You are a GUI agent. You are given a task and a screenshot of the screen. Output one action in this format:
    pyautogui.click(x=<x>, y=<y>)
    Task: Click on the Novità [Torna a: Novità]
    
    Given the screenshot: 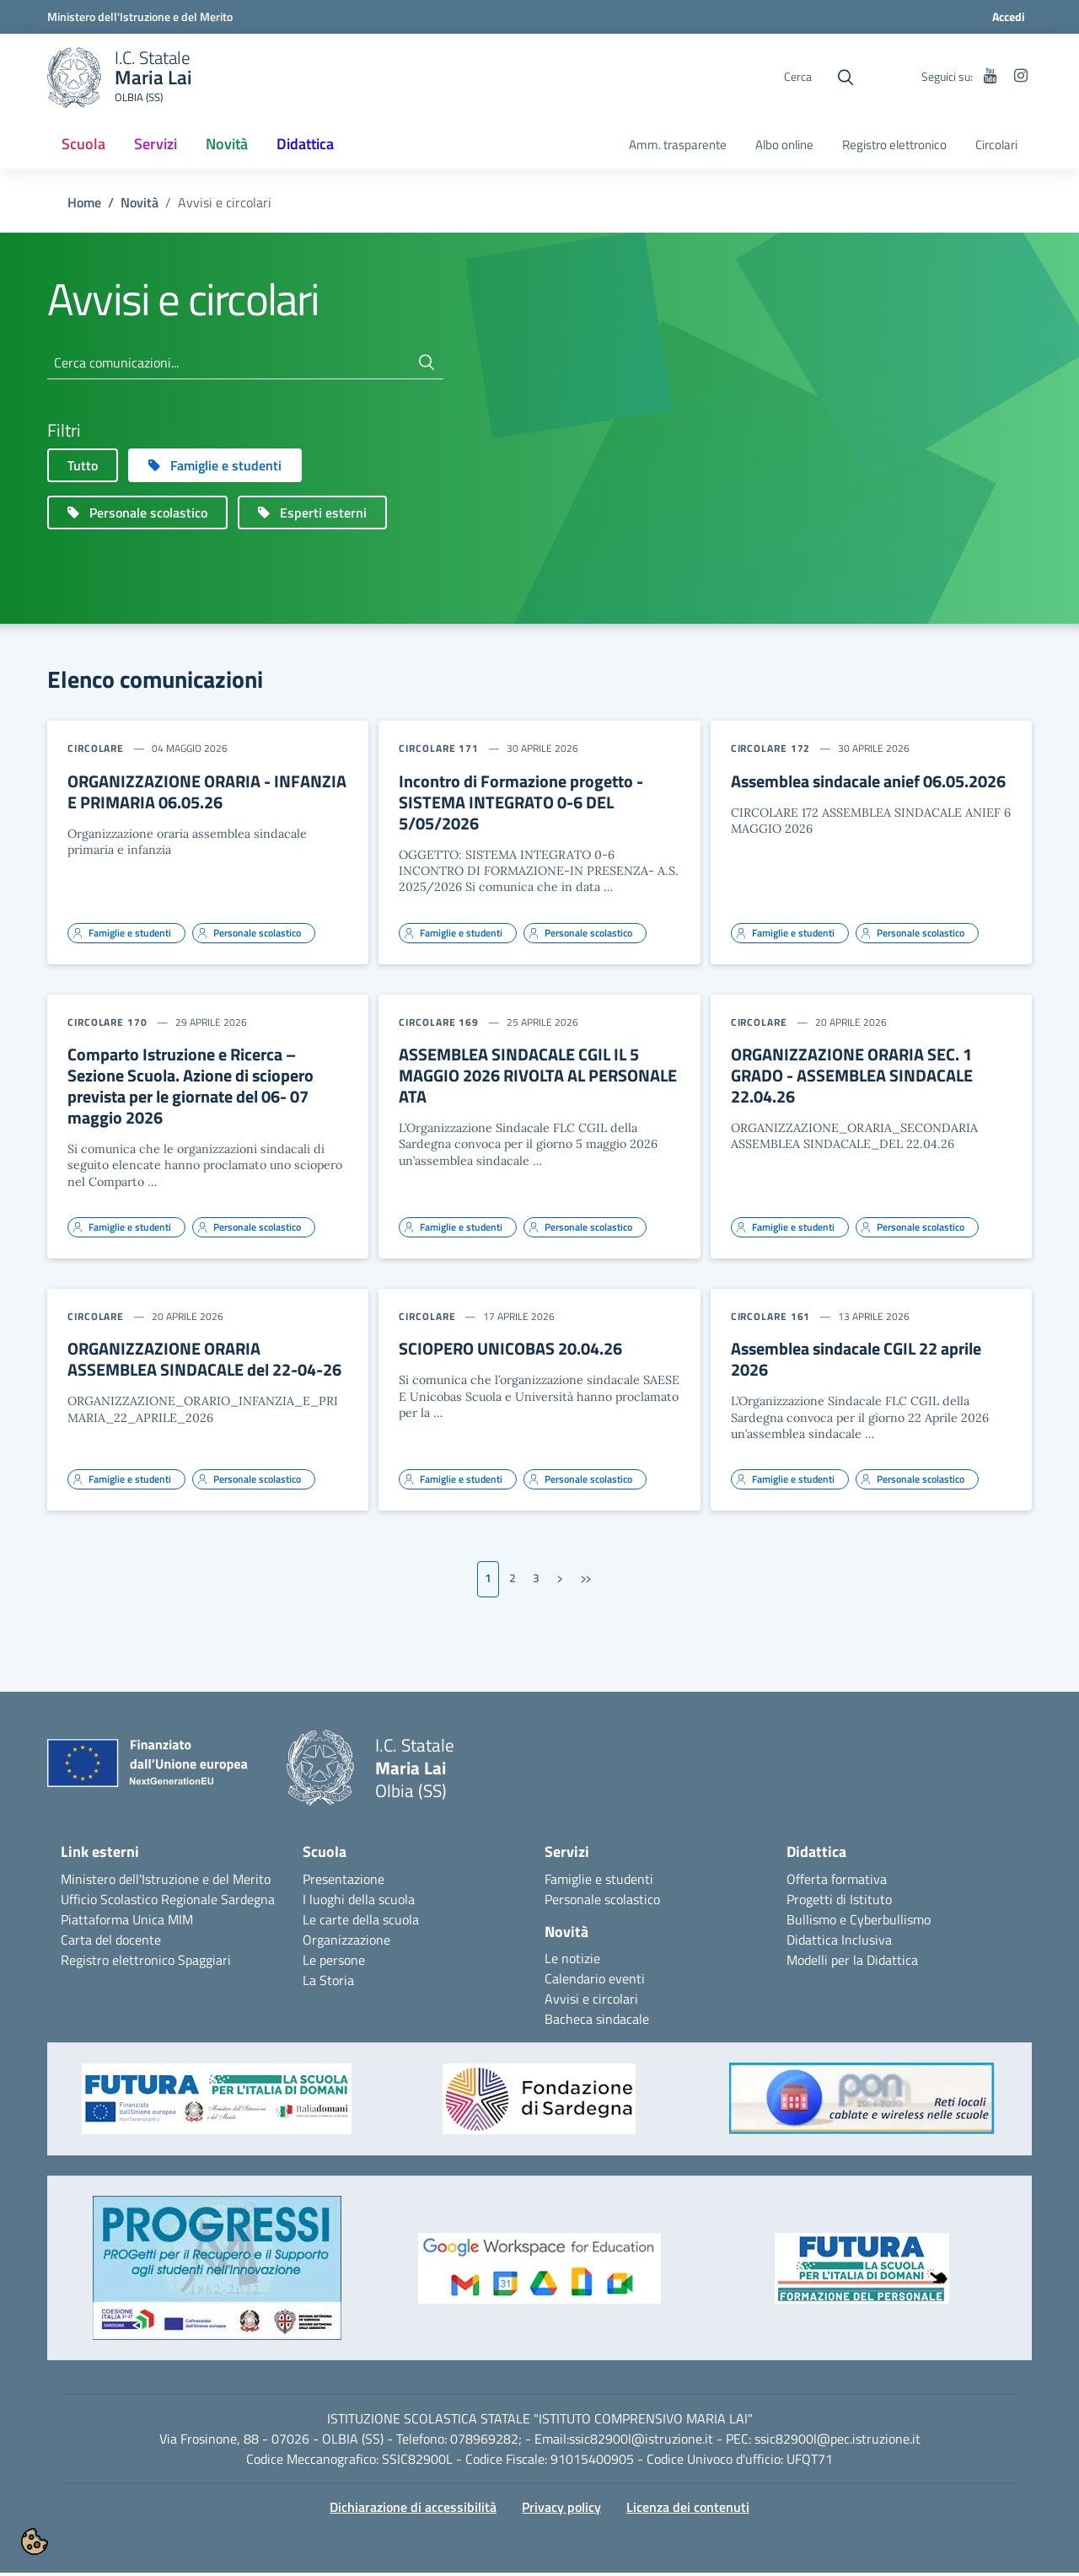 What is the action you would take?
    pyautogui.click(x=139, y=206)
    